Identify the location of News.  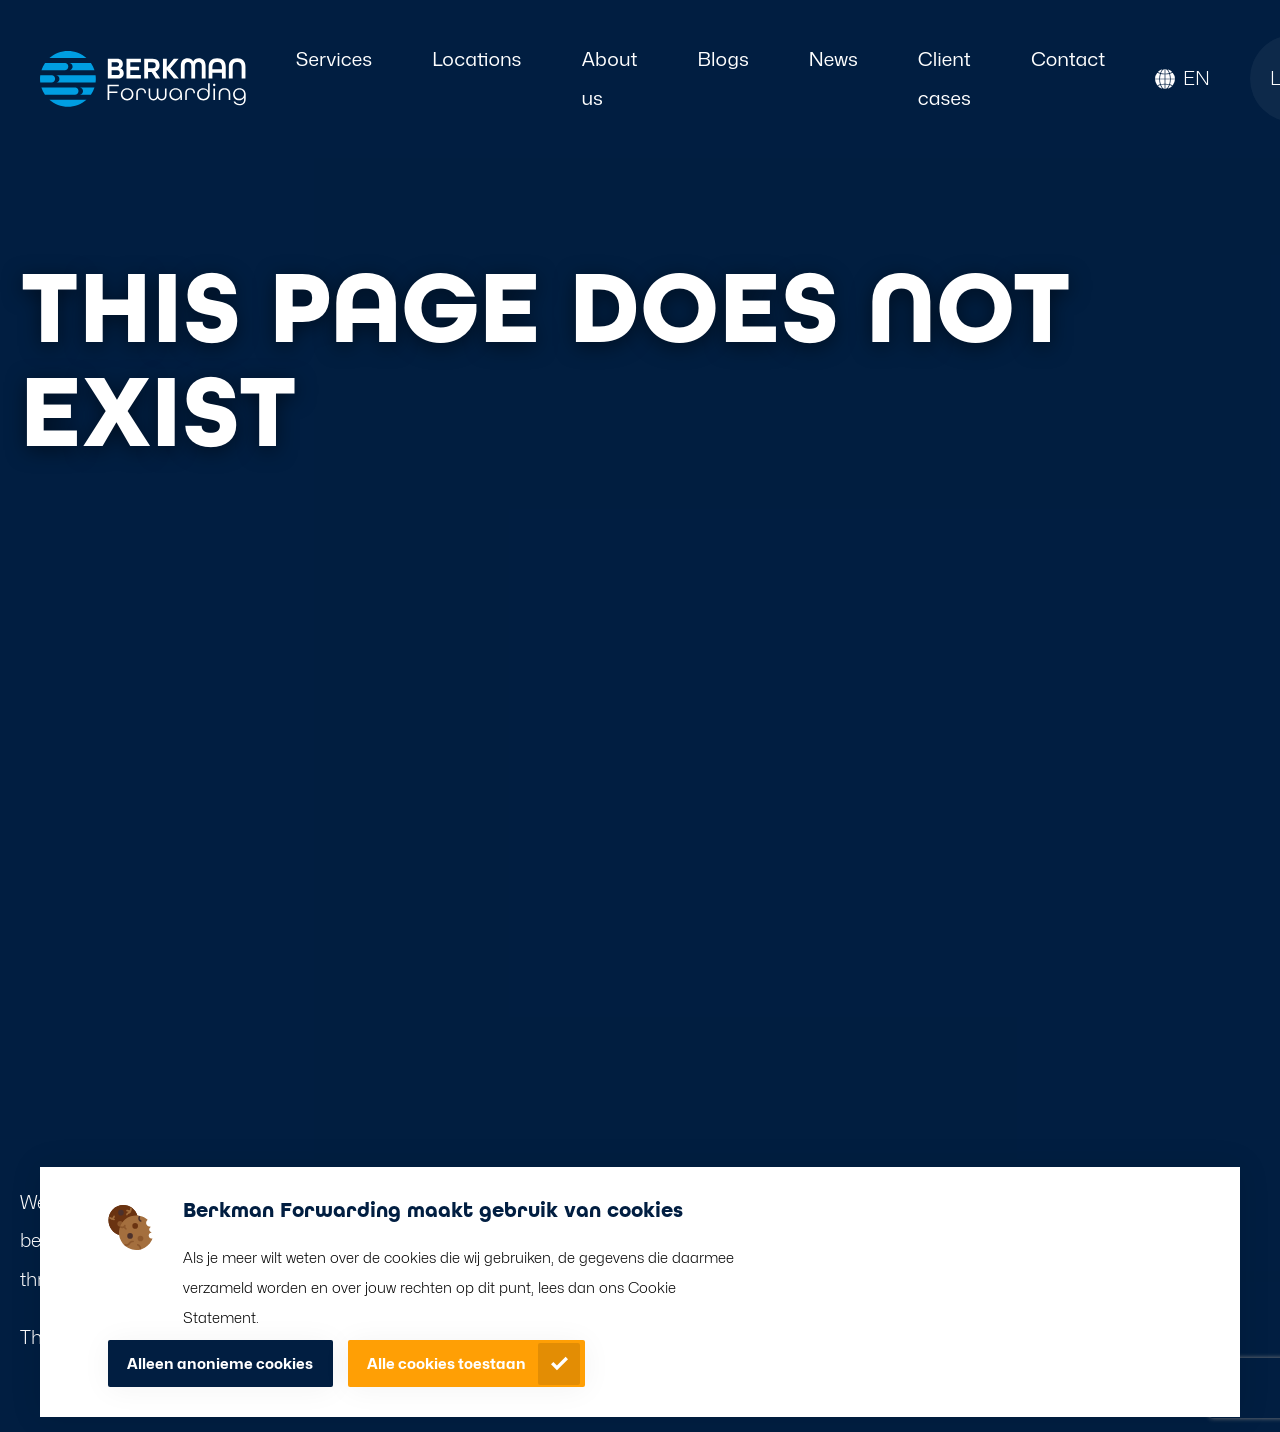
(833, 58).